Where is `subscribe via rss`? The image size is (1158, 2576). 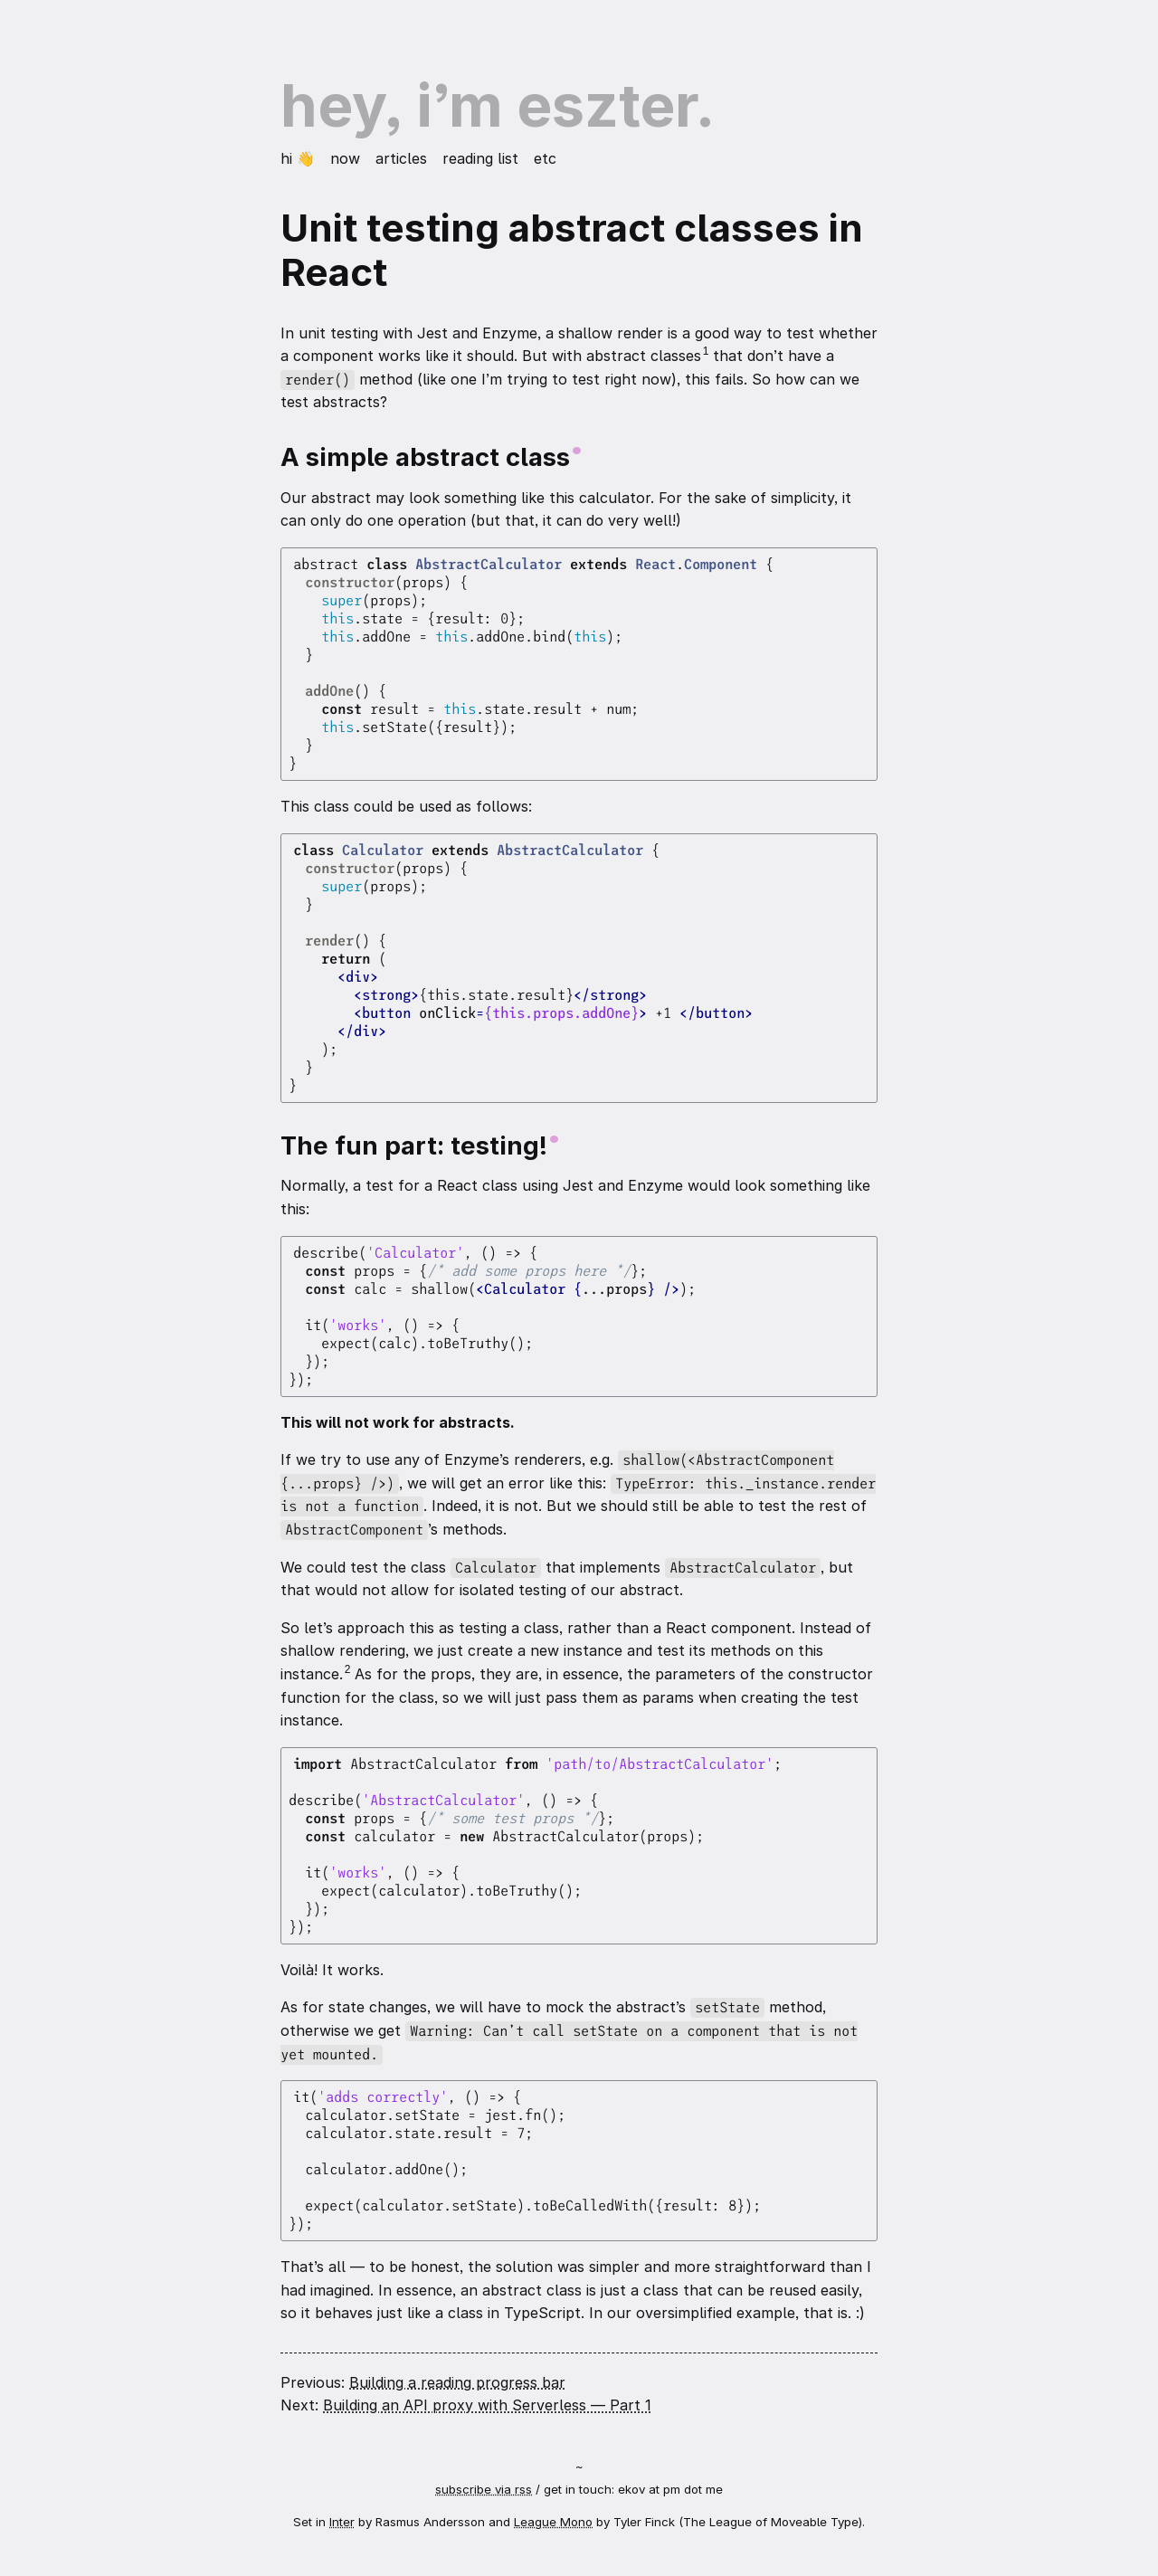
subscribe via rss is located at coordinates (483, 2489).